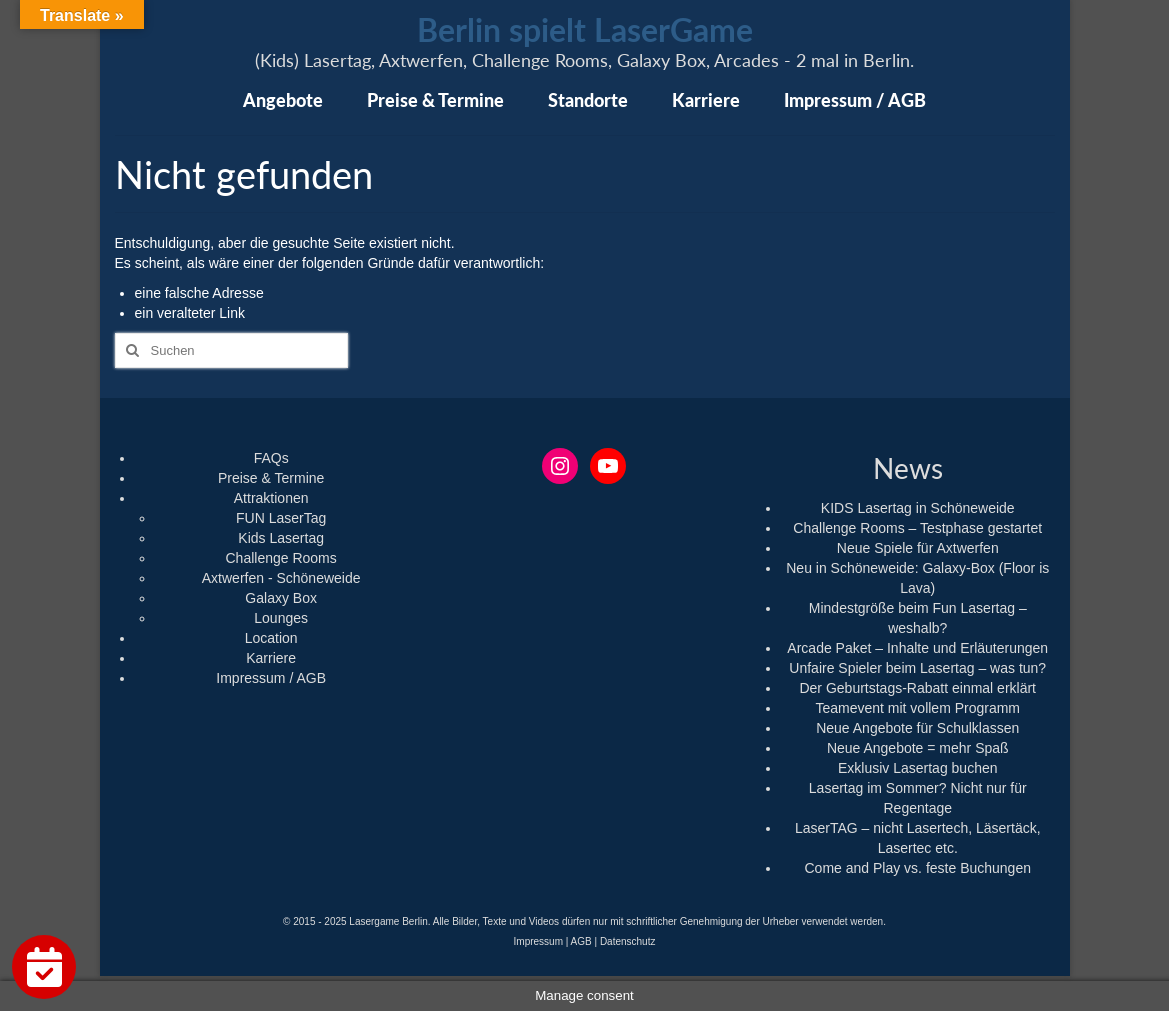 This screenshot has width=1169, height=1011. What do you see at coordinates (918, 868) in the screenshot?
I see `Come and Play vs. feste Buchungen` at bounding box center [918, 868].